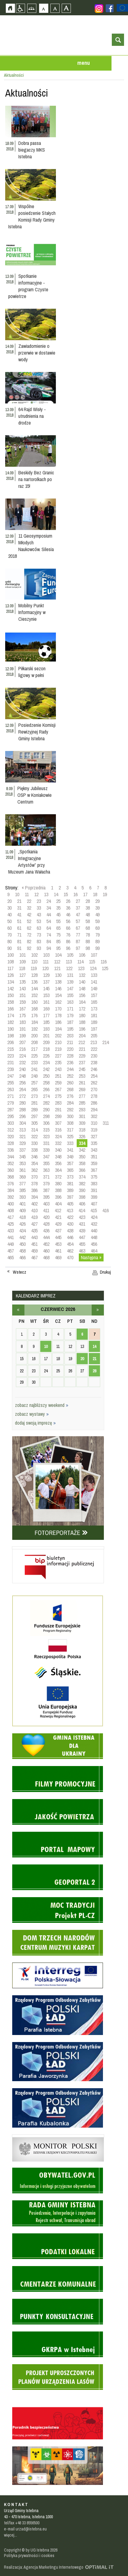 This screenshot has height=2576, width=128. What do you see at coordinates (82, 1223) in the screenshot?
I see `431` at bounding box center [82, 1223].